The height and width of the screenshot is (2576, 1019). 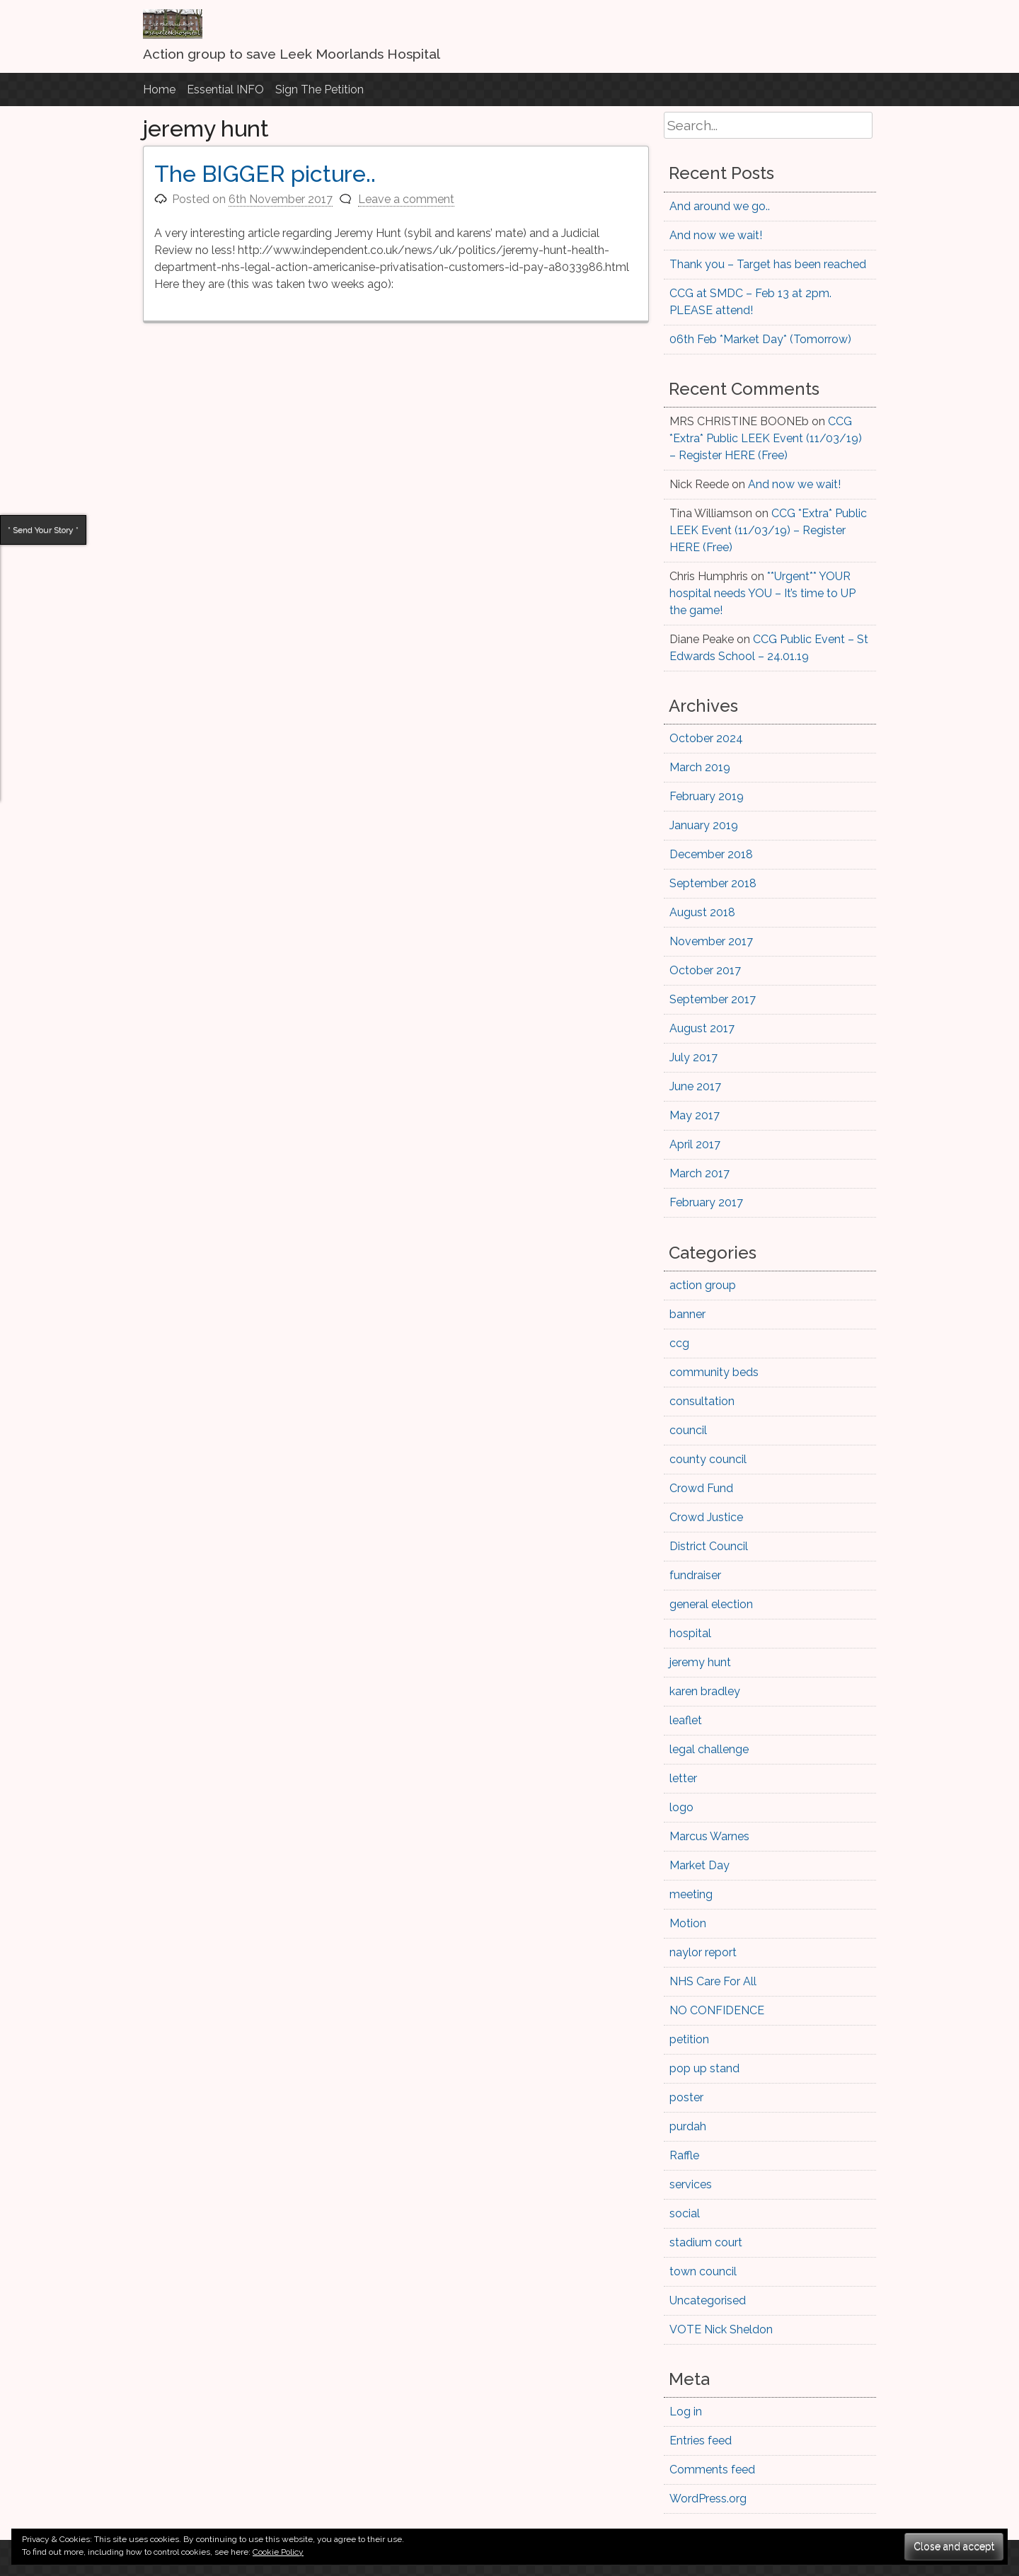 What do you see at coordinates (705, 2242) in the screenshot?
I see `stadium court` at bounding box center [705, 2242].